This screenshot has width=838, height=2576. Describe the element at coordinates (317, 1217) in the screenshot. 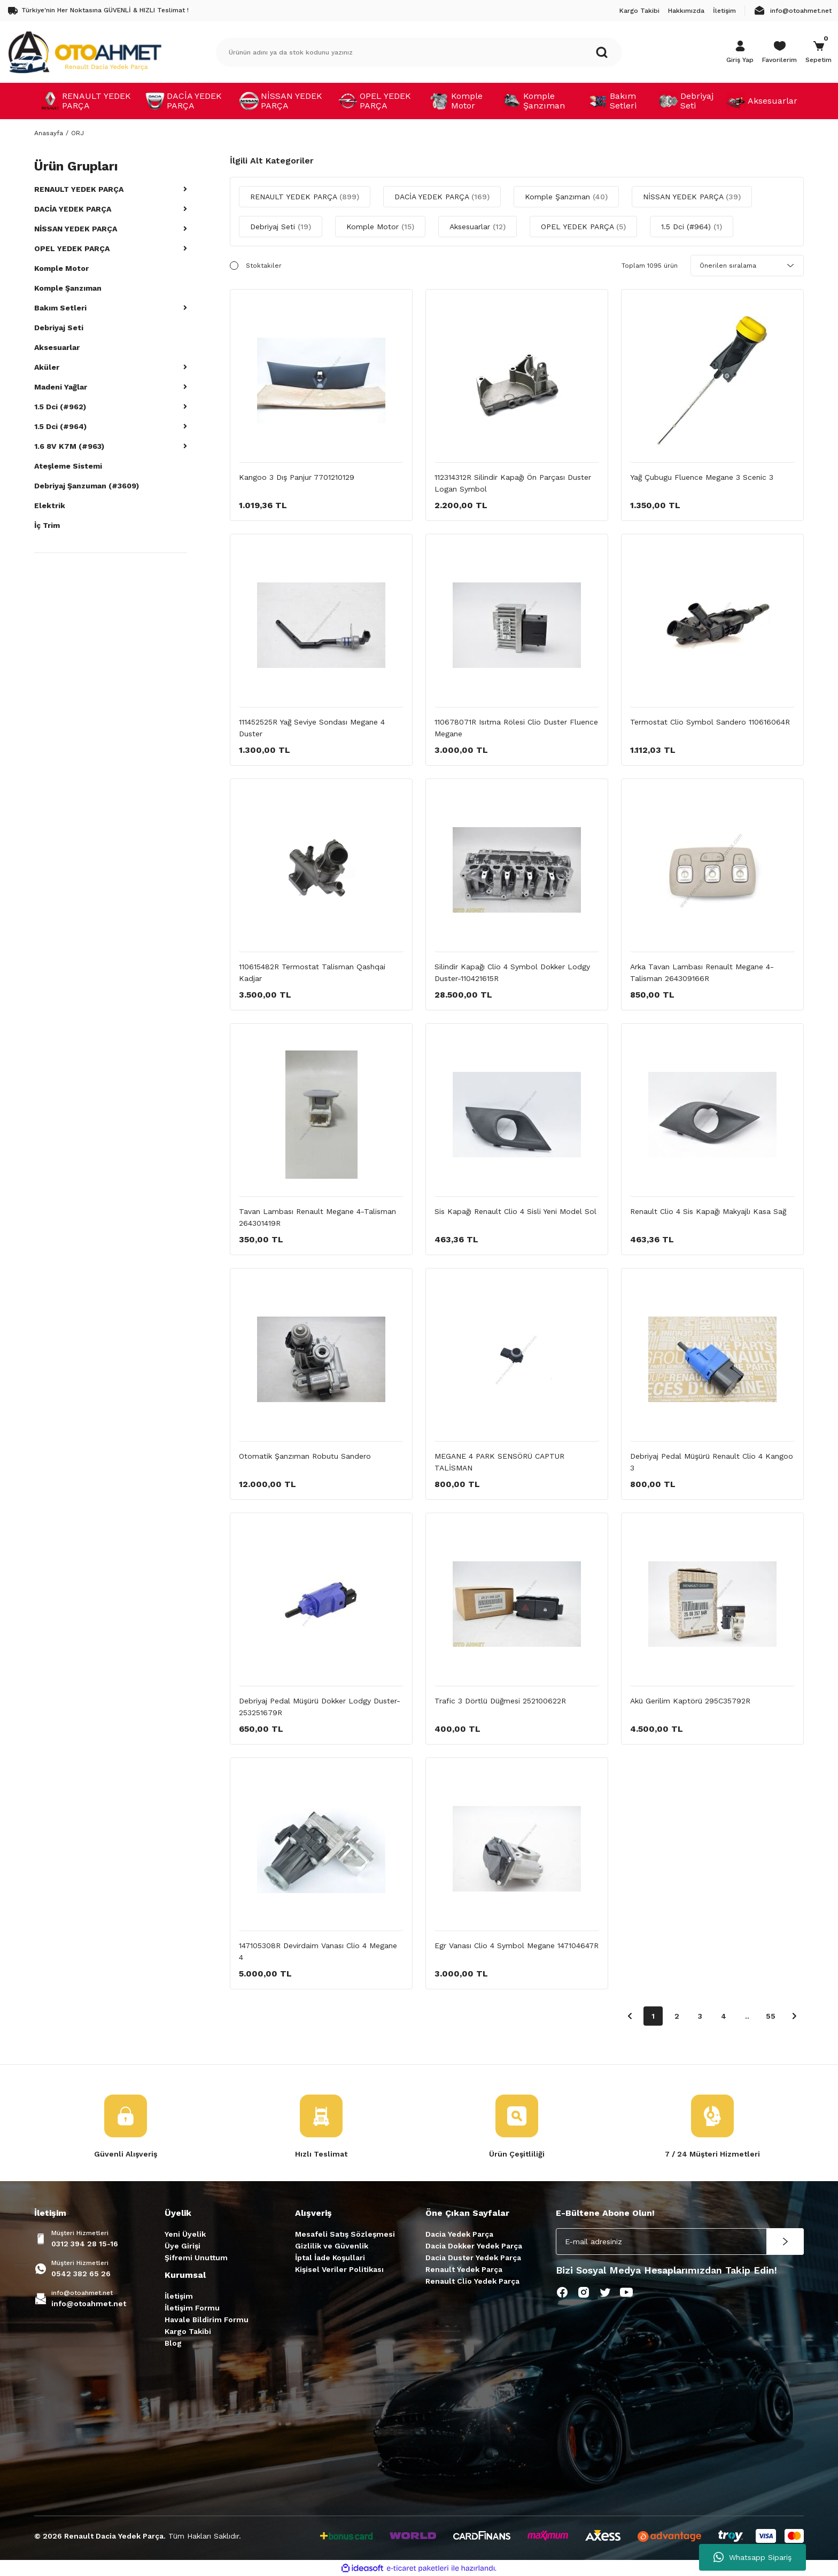

I see `Tavan Lambası Renault Megane 4-Talisman 264301419R` at that location.